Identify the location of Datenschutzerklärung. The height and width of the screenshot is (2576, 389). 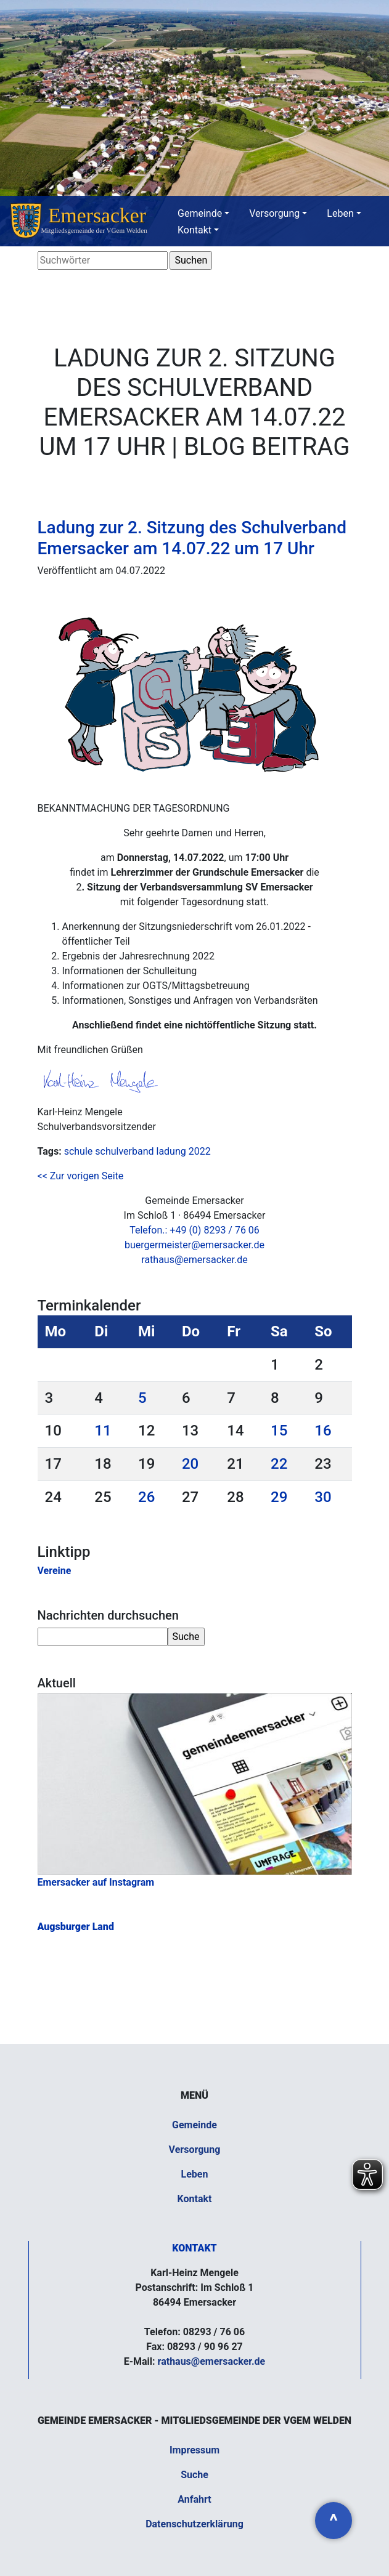
(194, 2524).